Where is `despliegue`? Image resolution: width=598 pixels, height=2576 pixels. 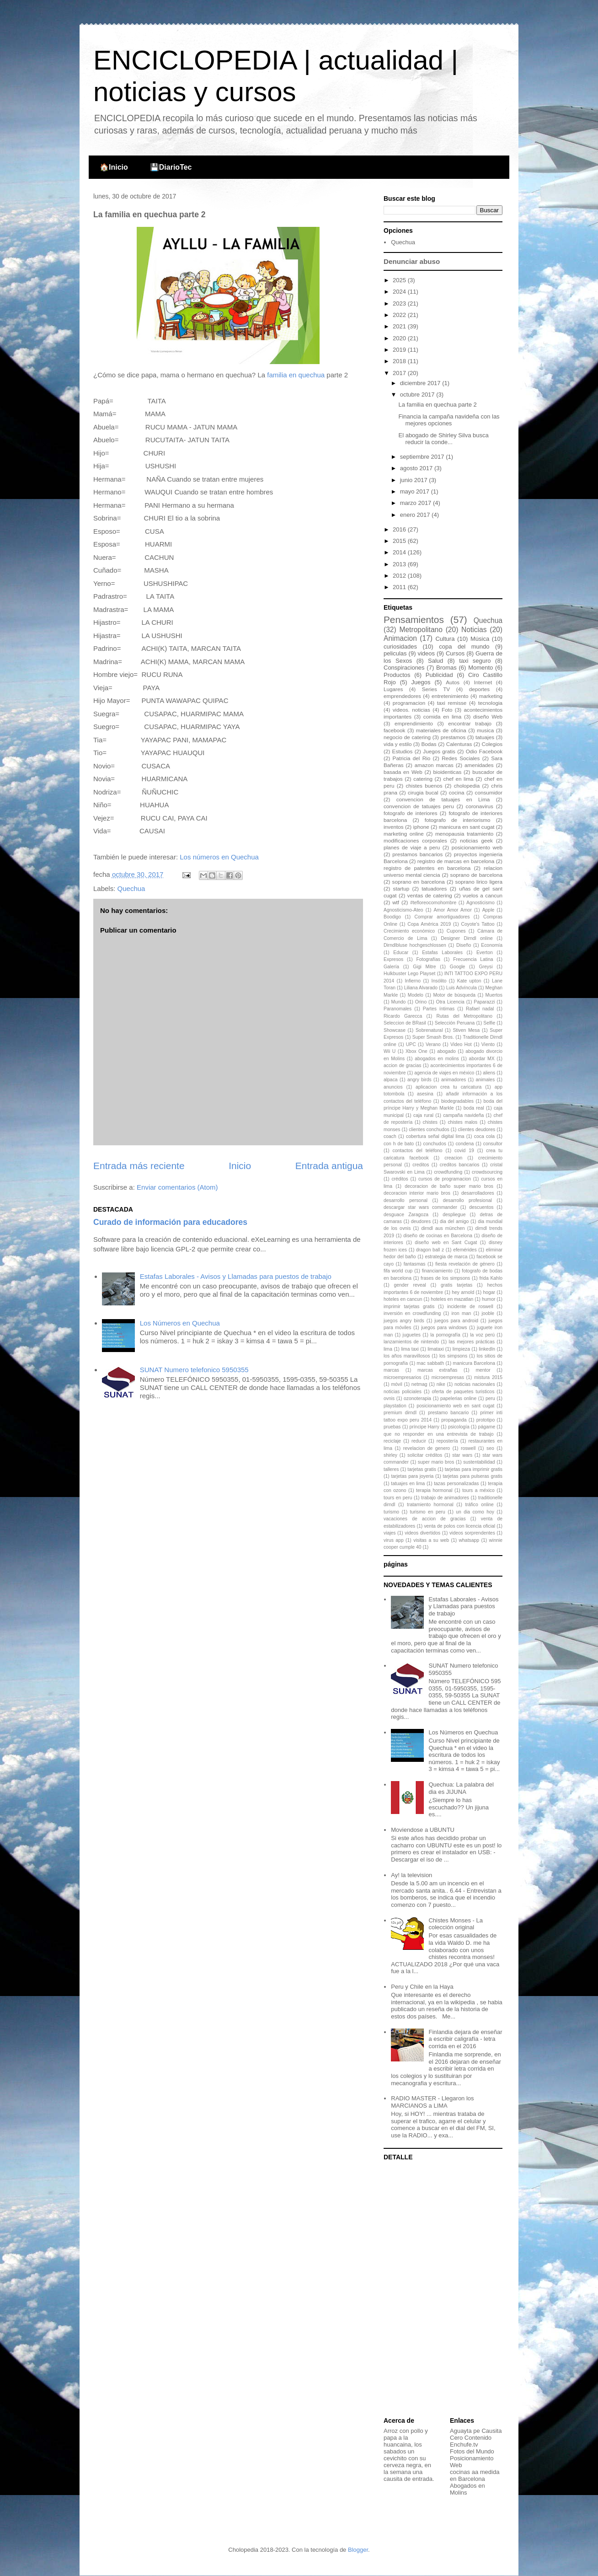 despliegue is located at coordinates (454, 1214).